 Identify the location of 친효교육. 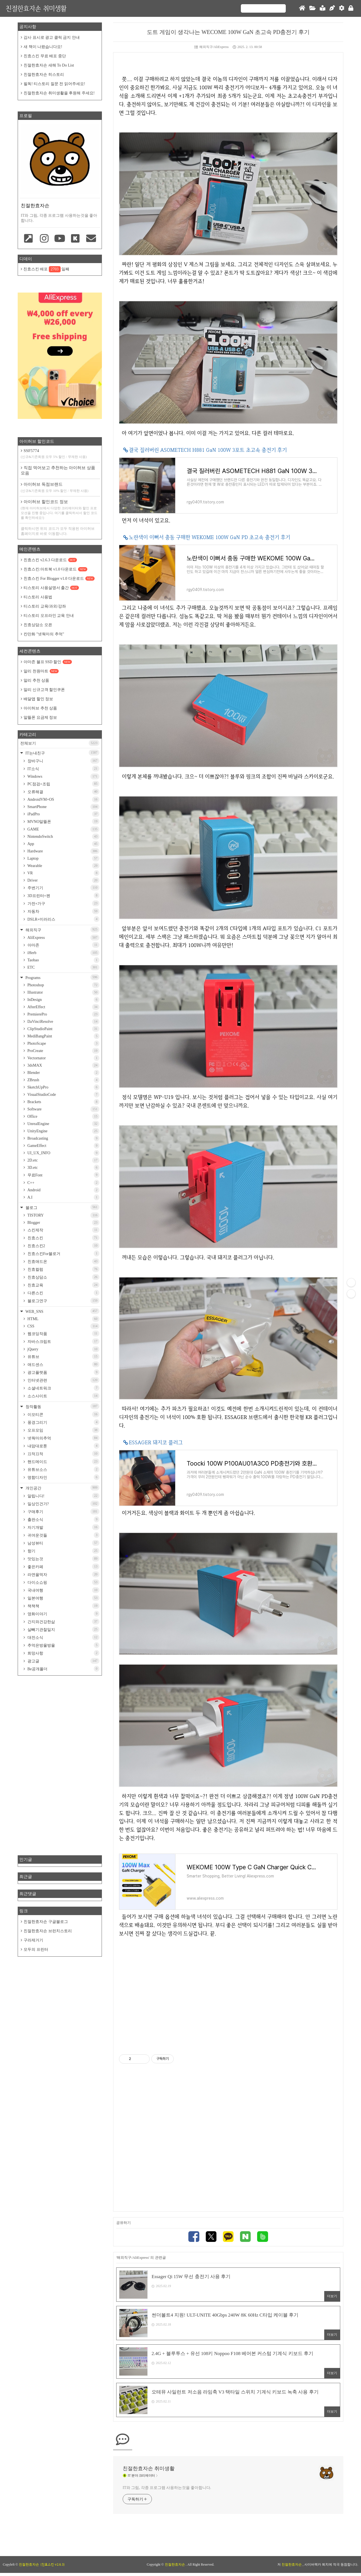
(62, 1285).